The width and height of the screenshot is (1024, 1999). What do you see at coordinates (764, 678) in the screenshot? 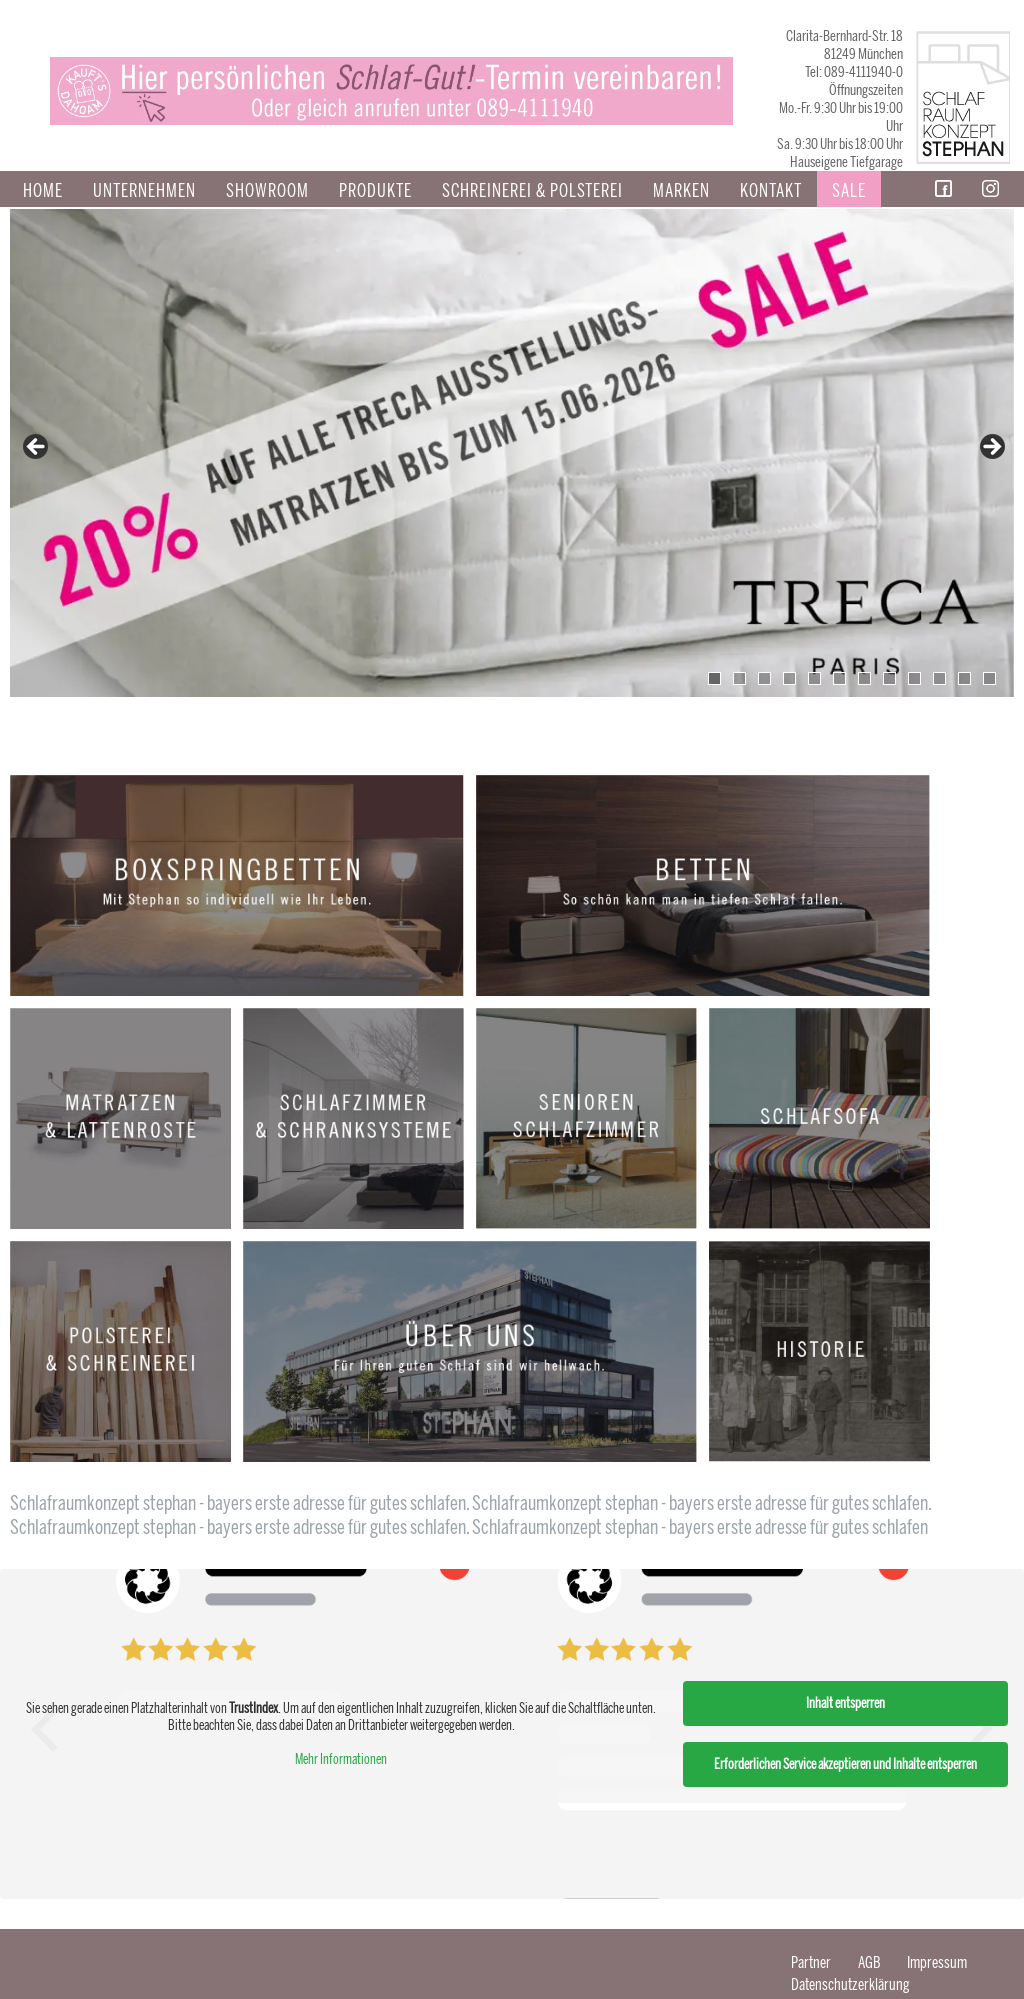
I see `3 [tab]` at bounding box center [764, 678].